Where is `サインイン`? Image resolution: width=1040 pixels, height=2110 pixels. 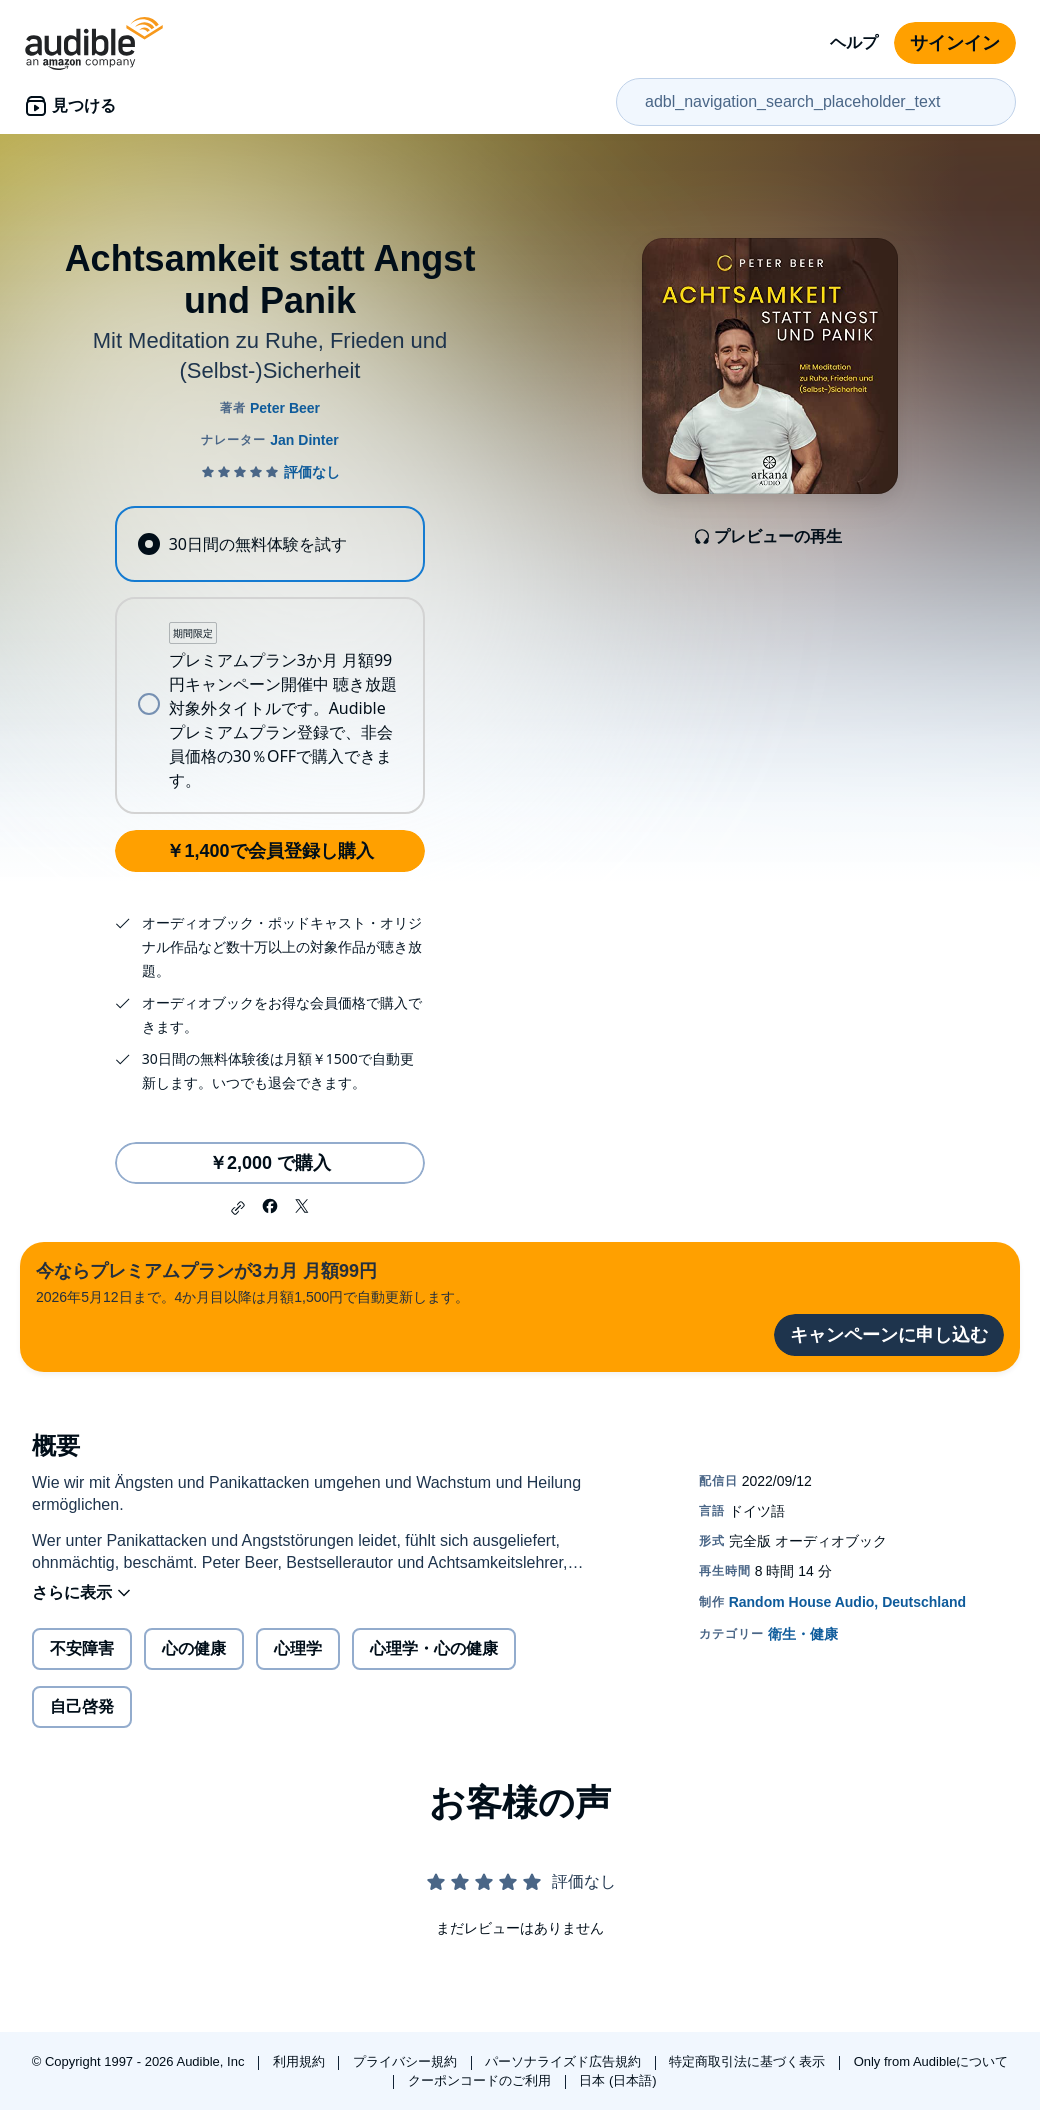 サインイン is located at coordinates (955, 43).